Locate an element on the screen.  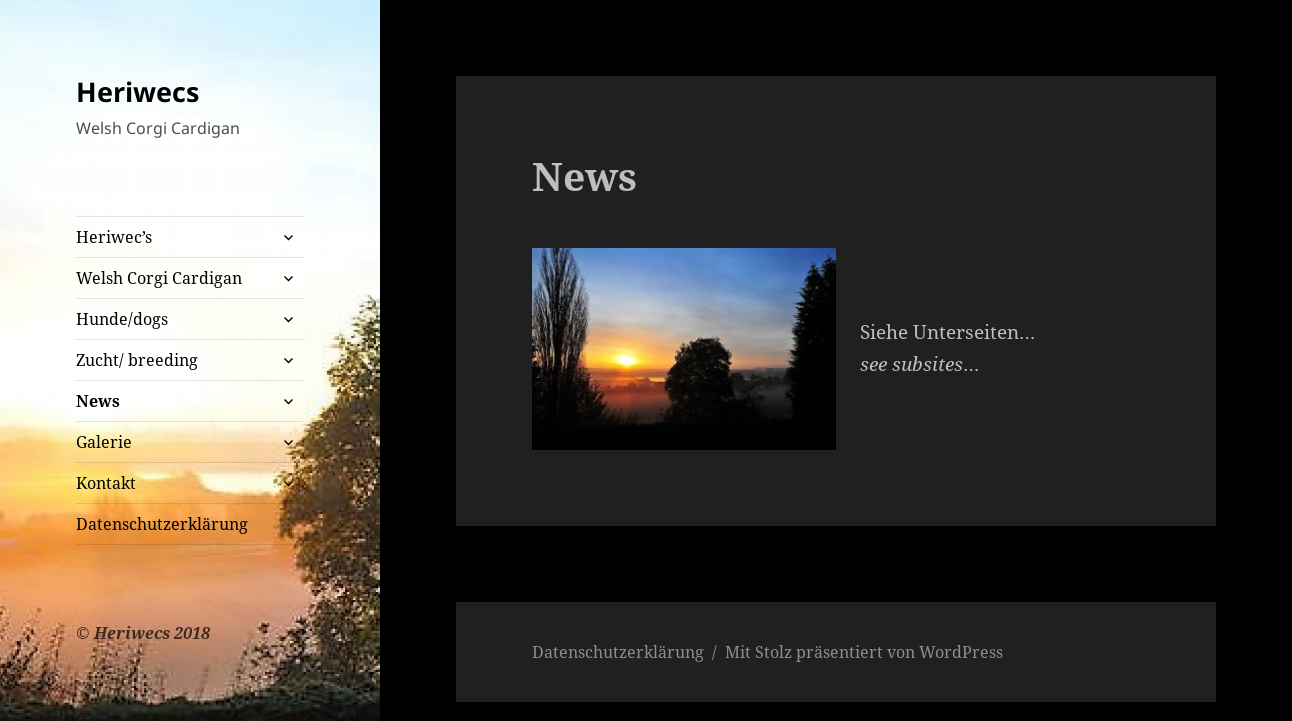
News is located at coordinates (98, 401).